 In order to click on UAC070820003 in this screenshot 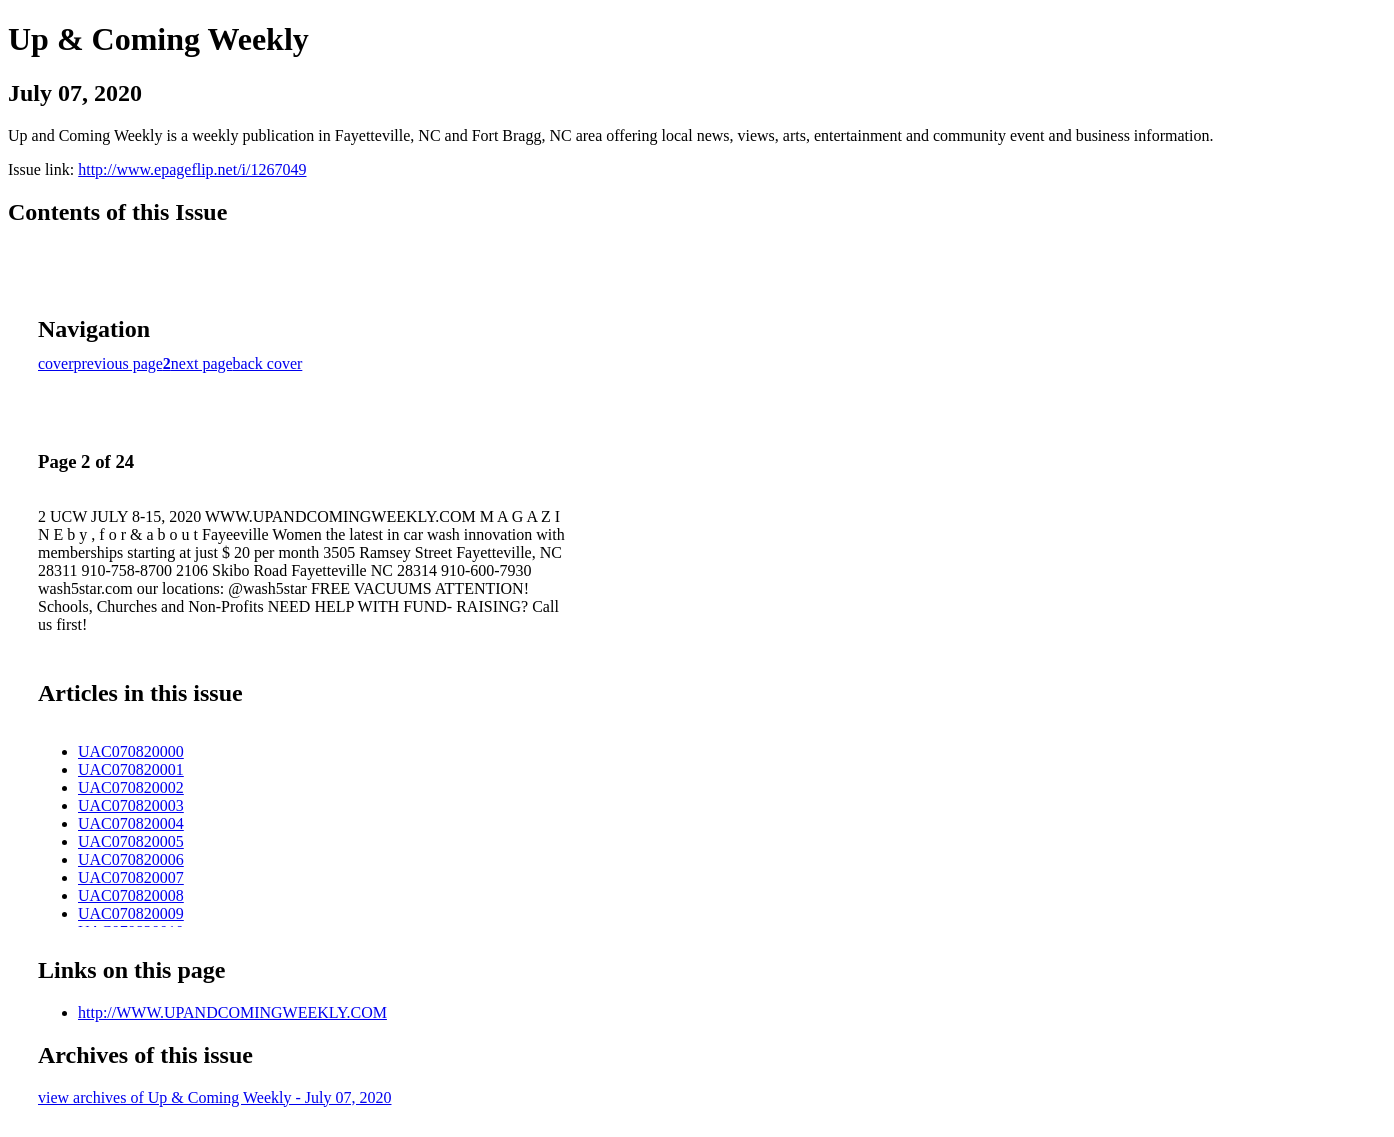, I will do `click(131, 805)`.